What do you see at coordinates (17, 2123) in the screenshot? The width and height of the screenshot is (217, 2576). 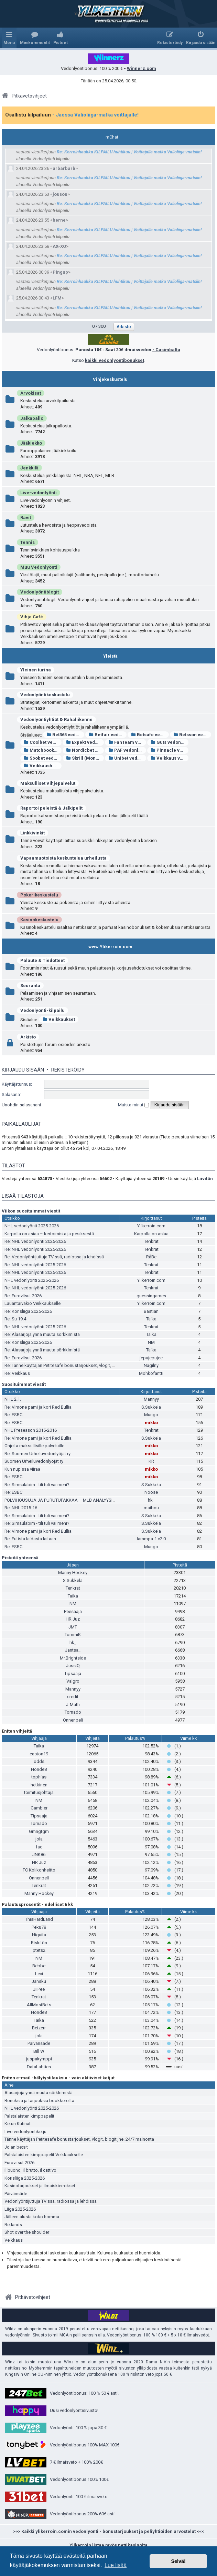 I see `Ketun Kutinat` at bounding box center [17, 2123].